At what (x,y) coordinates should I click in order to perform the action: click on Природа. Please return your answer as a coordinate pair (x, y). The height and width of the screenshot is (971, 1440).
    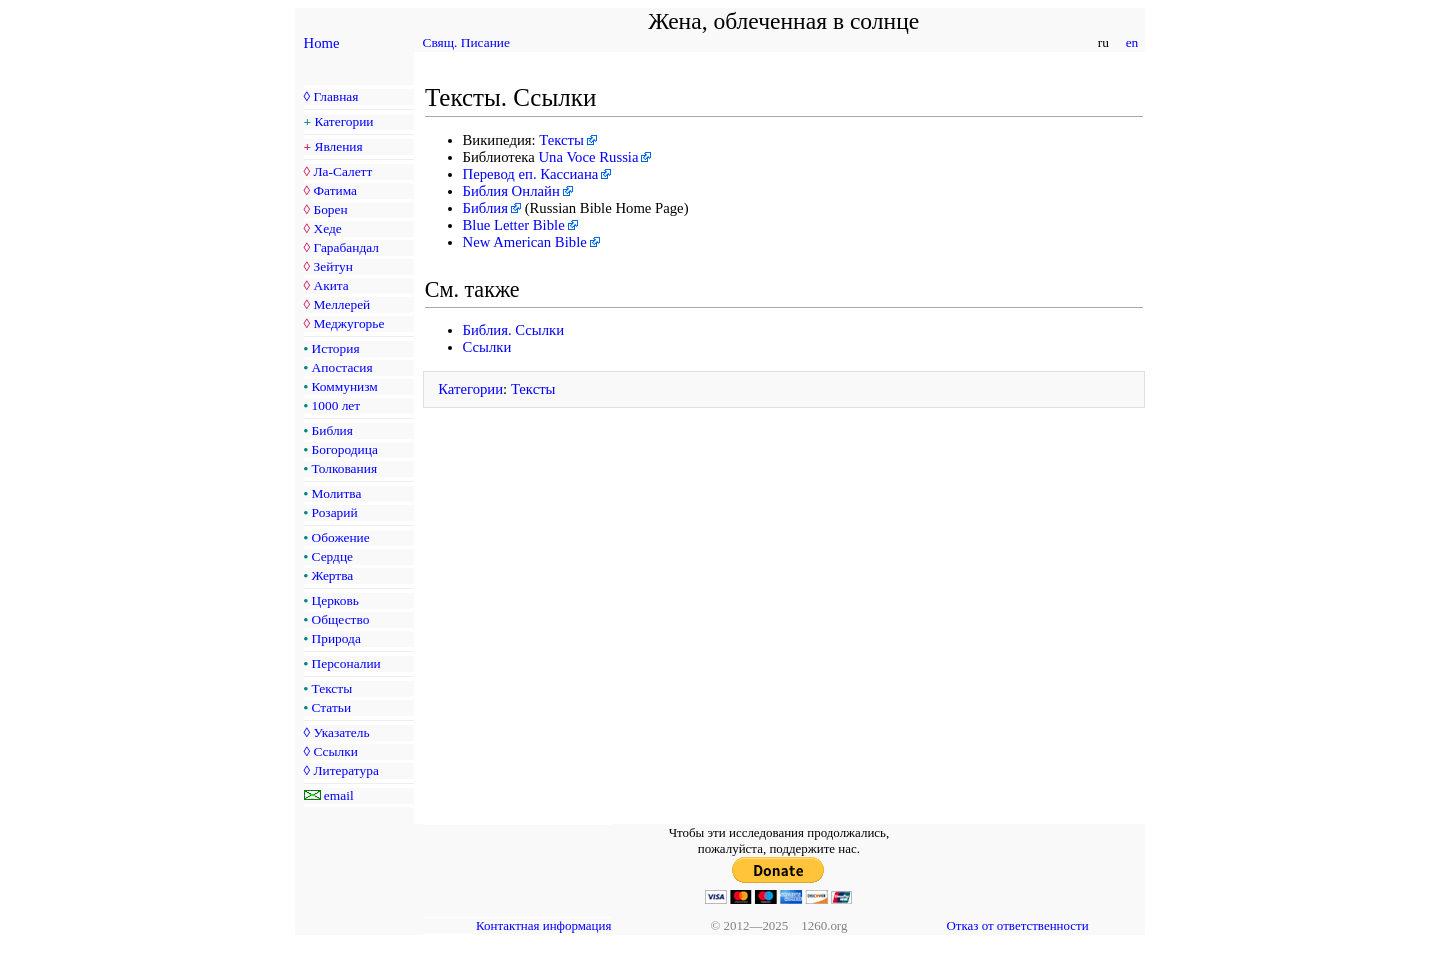
    Looking at the image, I should click on (336, 638).